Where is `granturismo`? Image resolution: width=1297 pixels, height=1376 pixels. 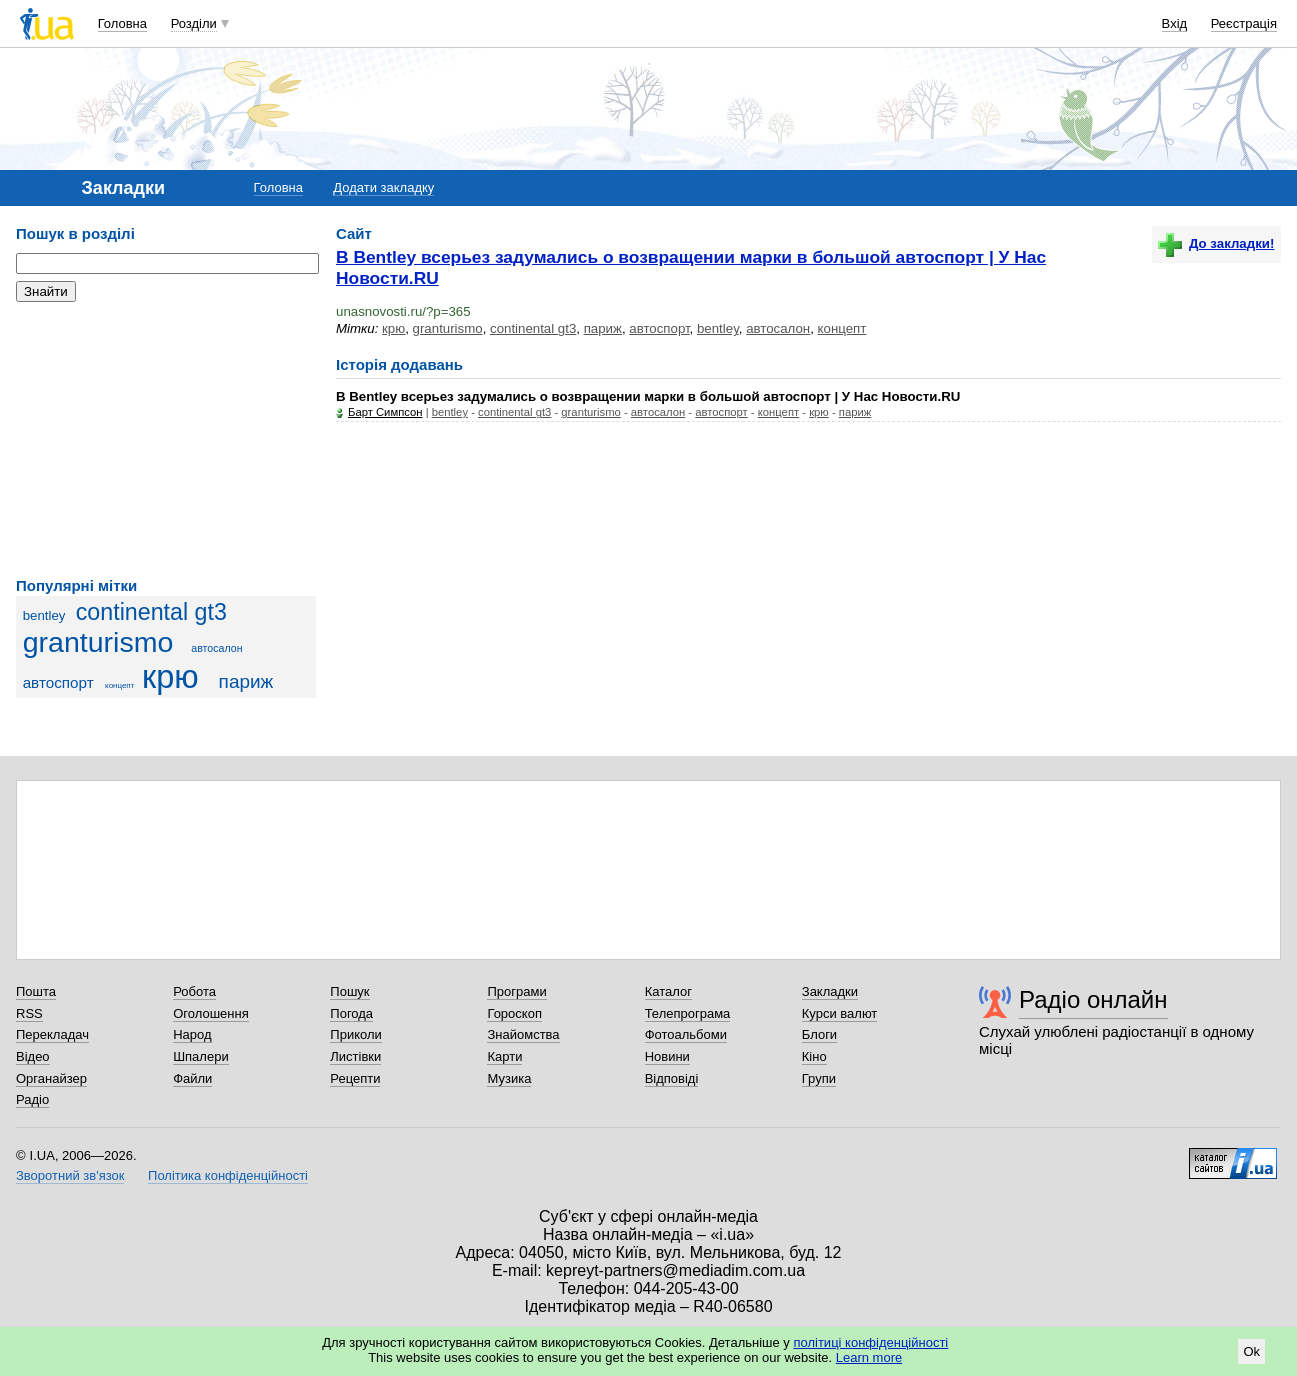
granturismo is located at coordinates (98, 642).